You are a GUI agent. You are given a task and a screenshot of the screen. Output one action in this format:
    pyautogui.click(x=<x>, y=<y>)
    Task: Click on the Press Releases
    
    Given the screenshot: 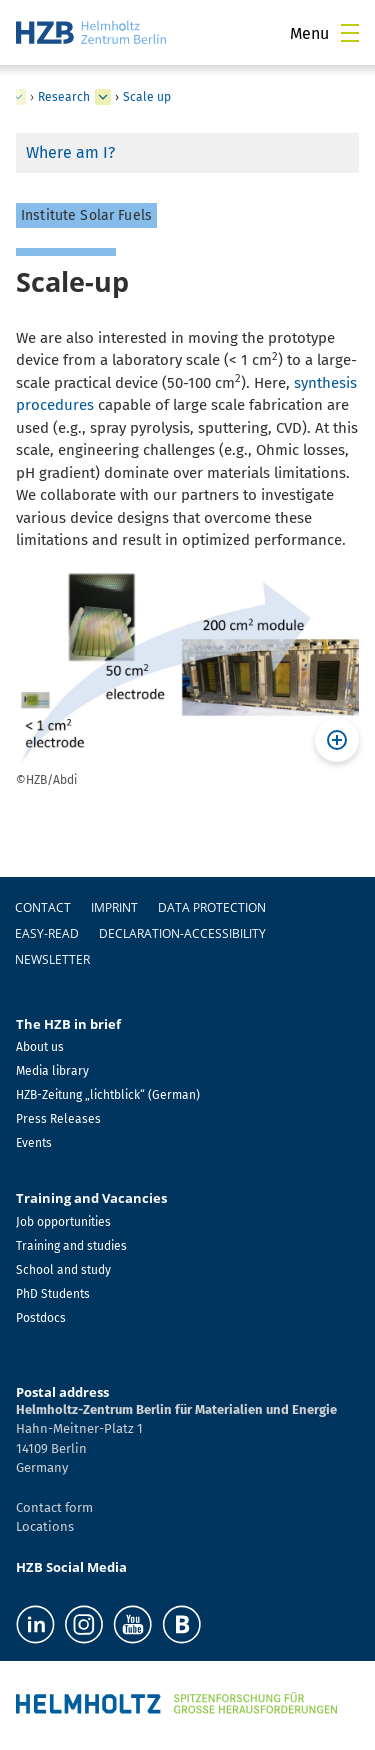 What is the action you would take?
    pyautogui.click(x=58, y=1119)
    